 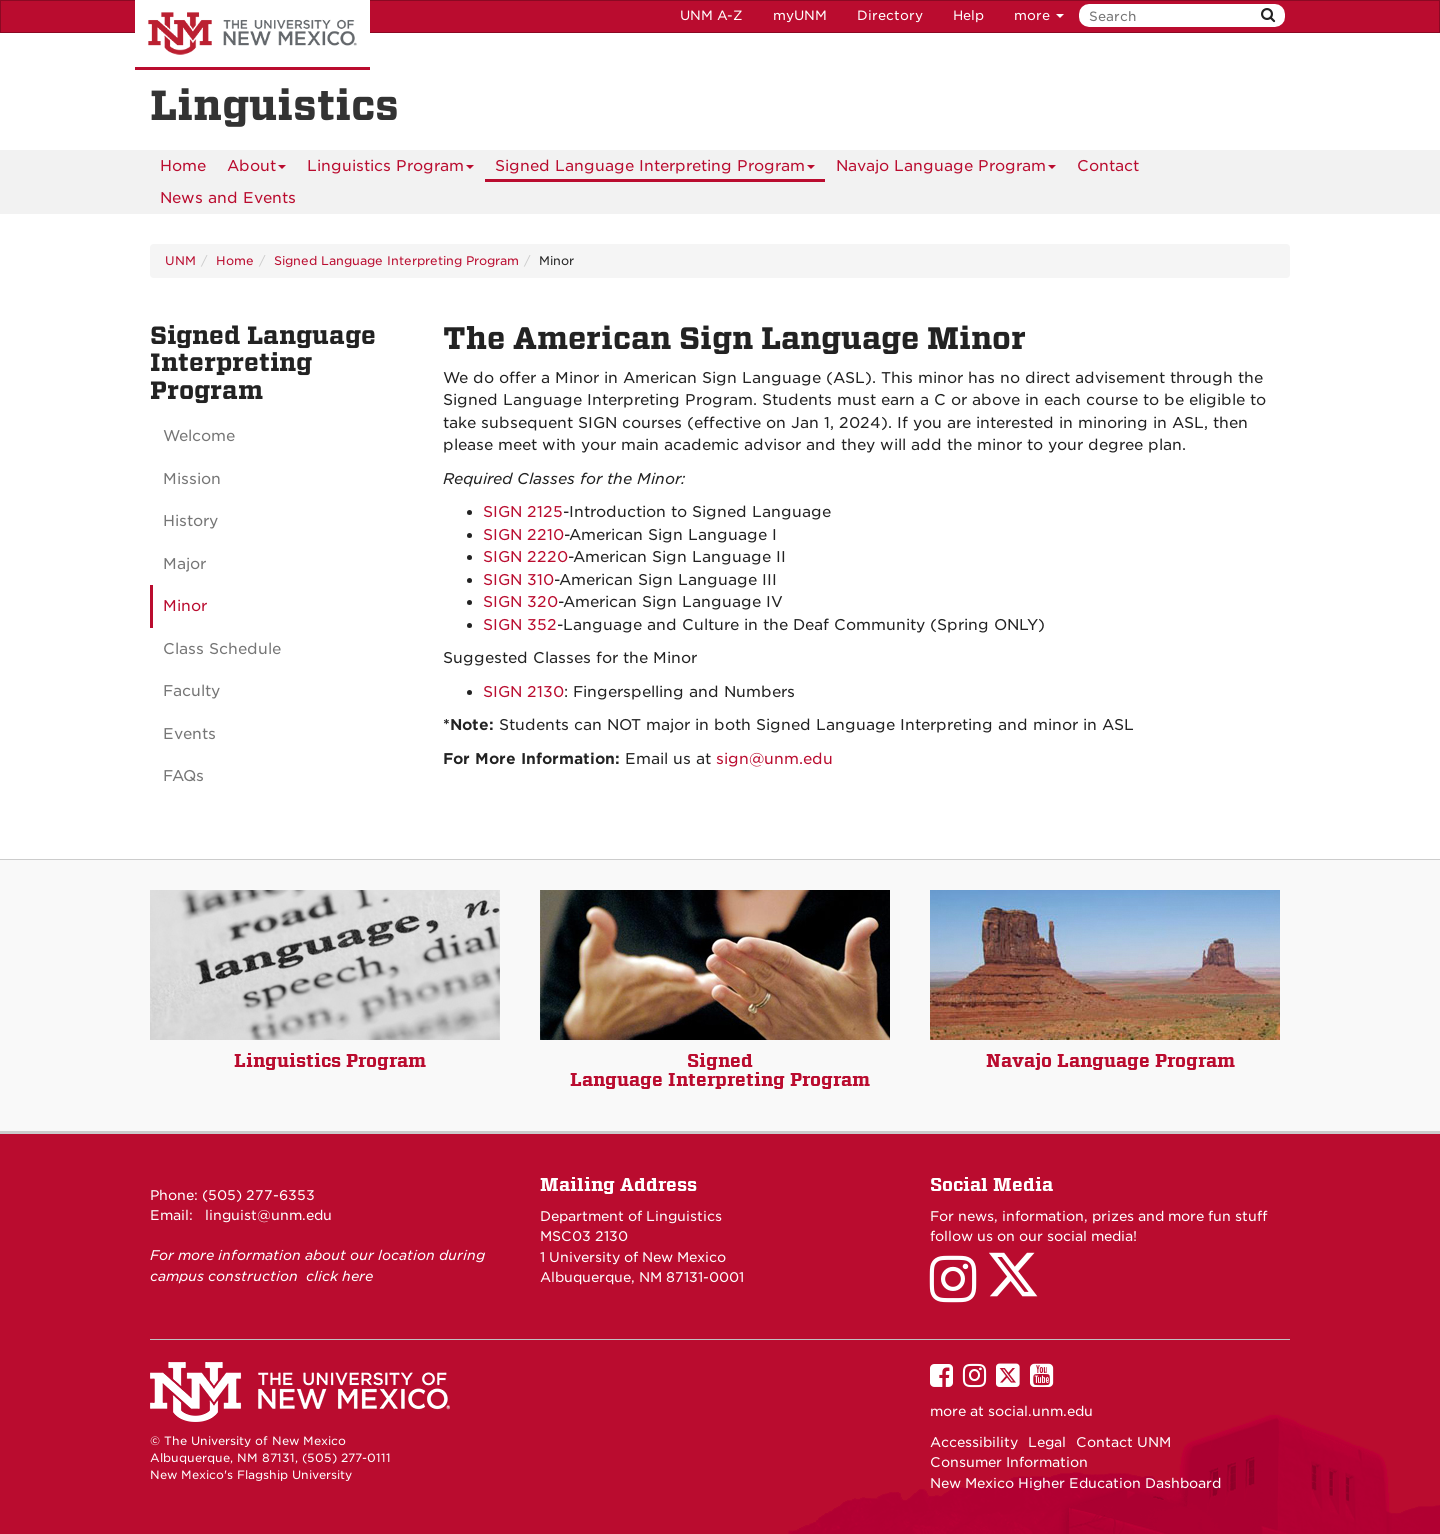 I want to click on UNM A-Z, so click(x=711, y=15).